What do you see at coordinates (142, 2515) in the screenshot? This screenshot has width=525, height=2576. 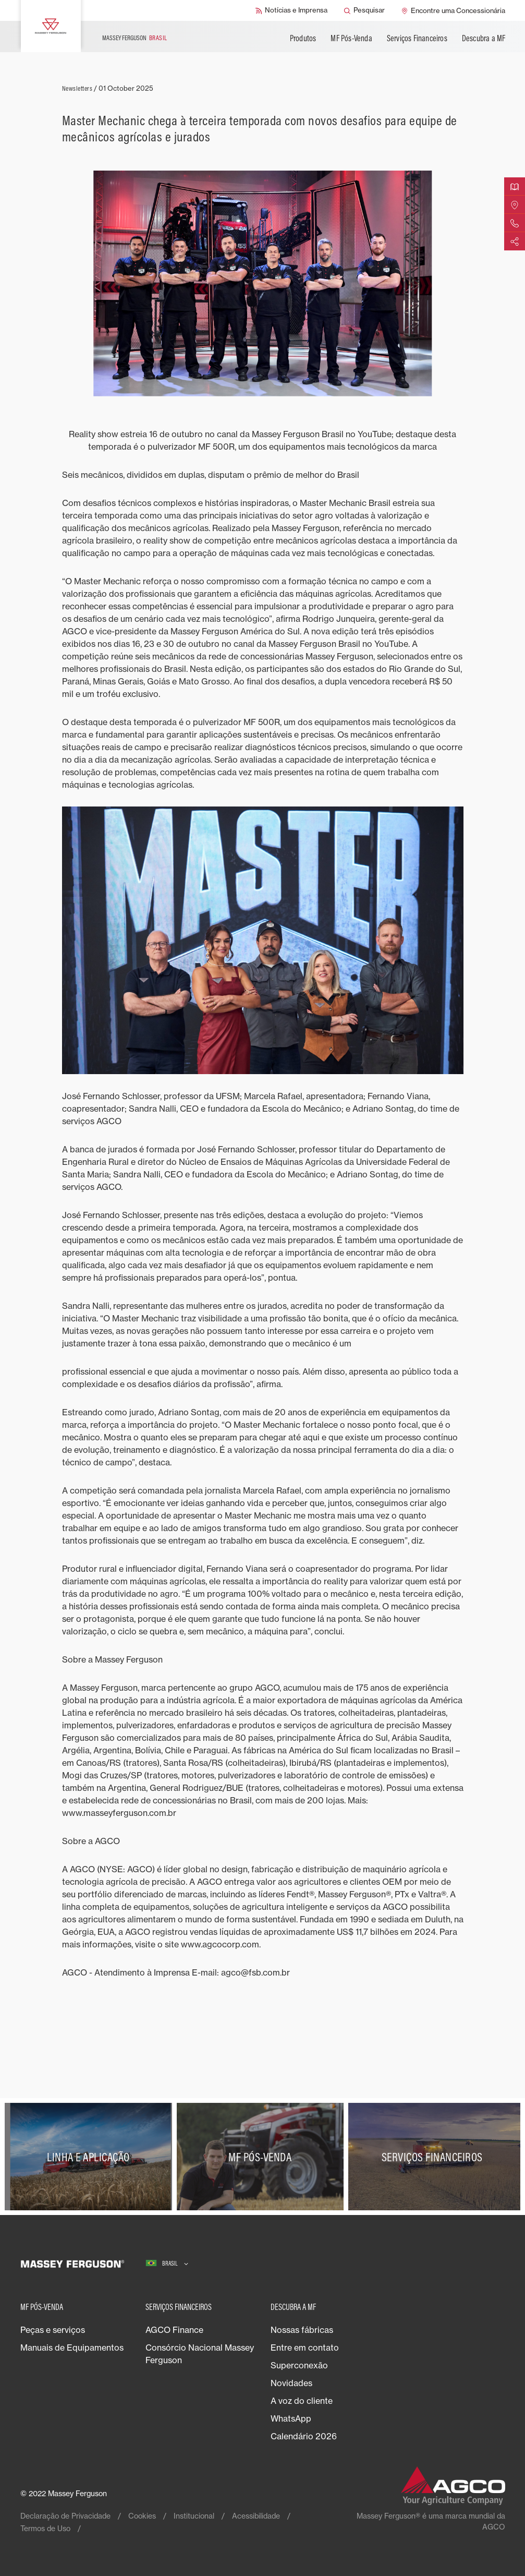 I see `Cookies` at bounding box center [142, 2515].